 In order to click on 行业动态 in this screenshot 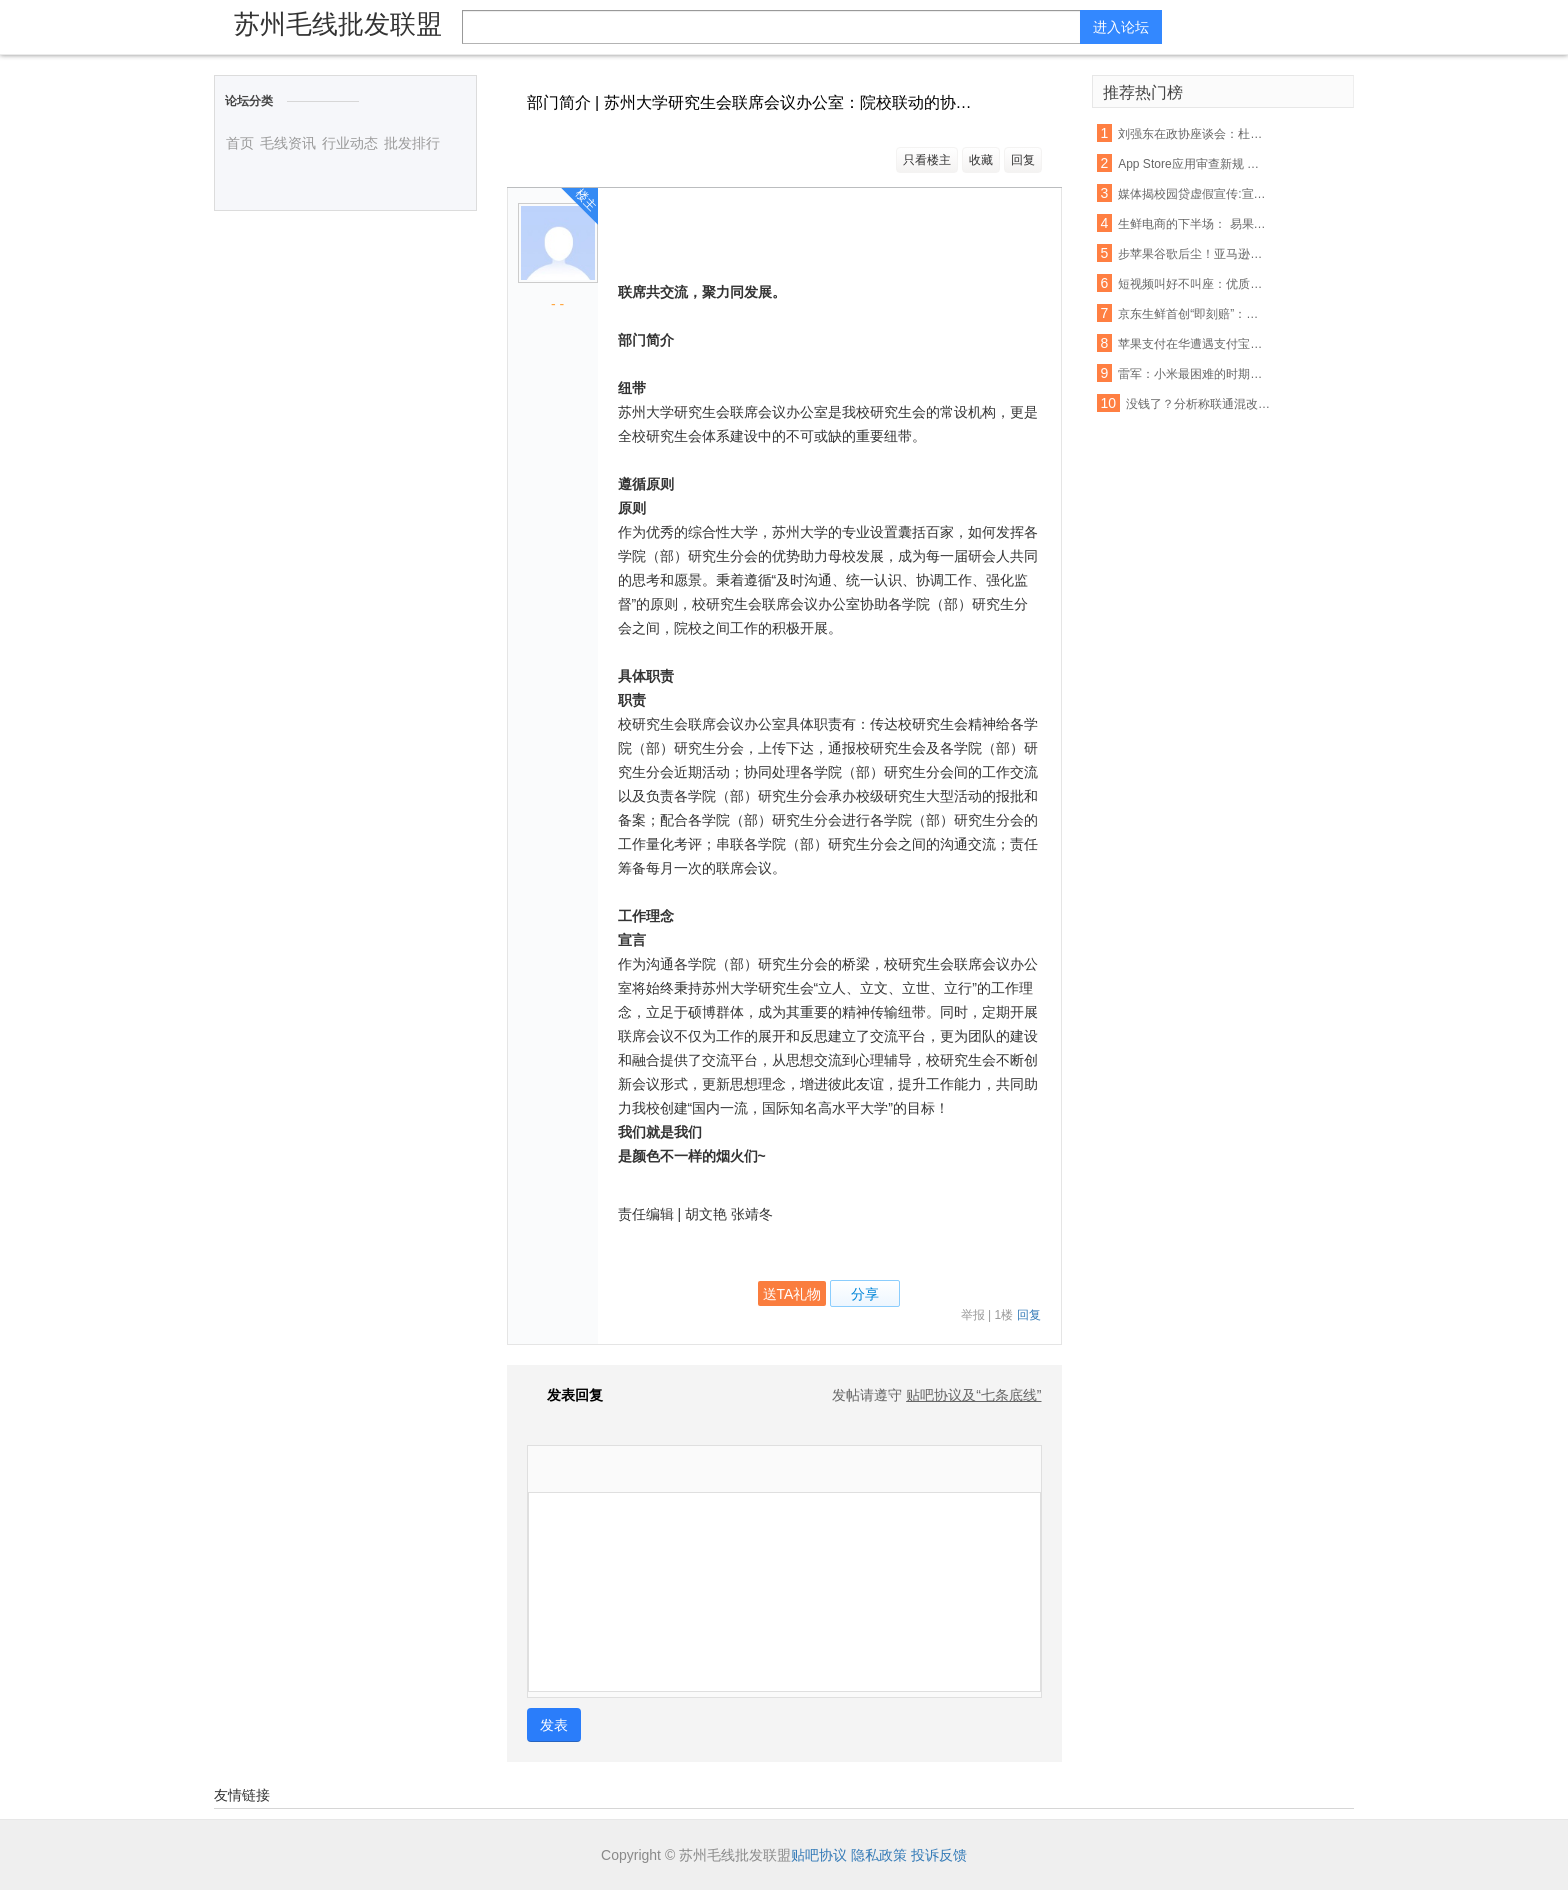, I will do `click(350, 143)`.